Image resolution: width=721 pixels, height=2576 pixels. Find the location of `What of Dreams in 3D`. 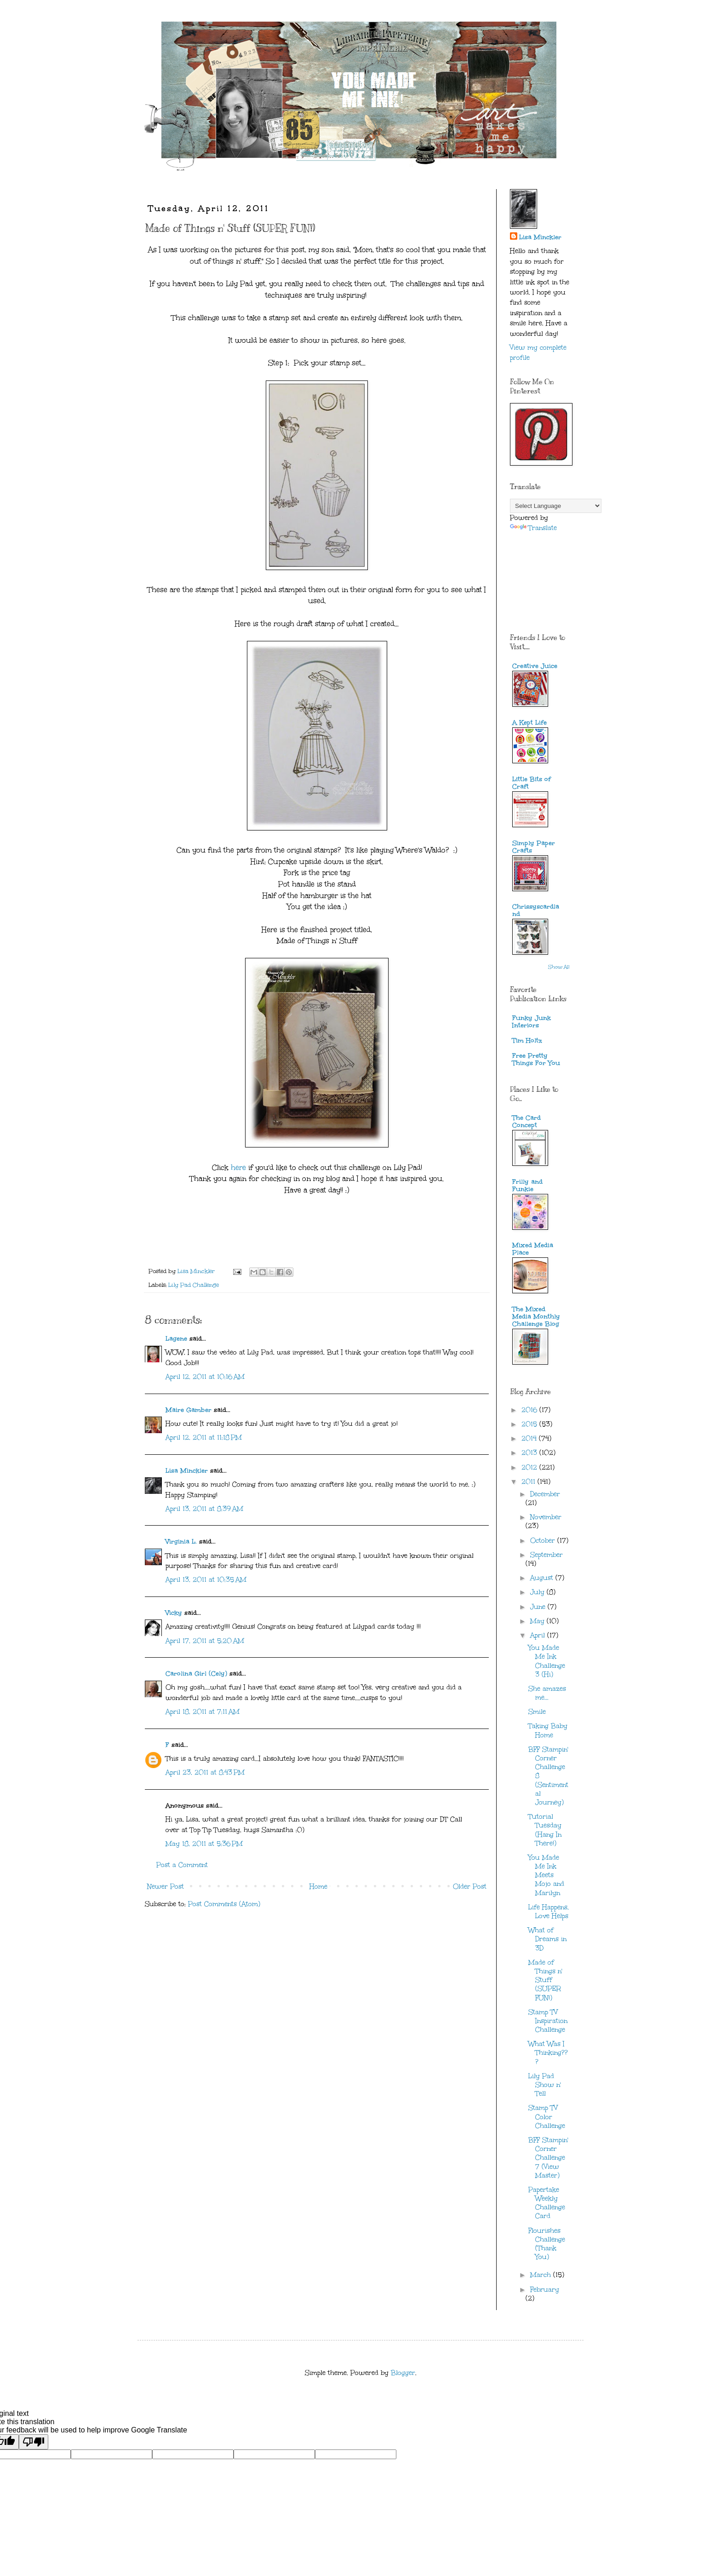

What of Dreams in 3D is located at coordinates (547, 1939).